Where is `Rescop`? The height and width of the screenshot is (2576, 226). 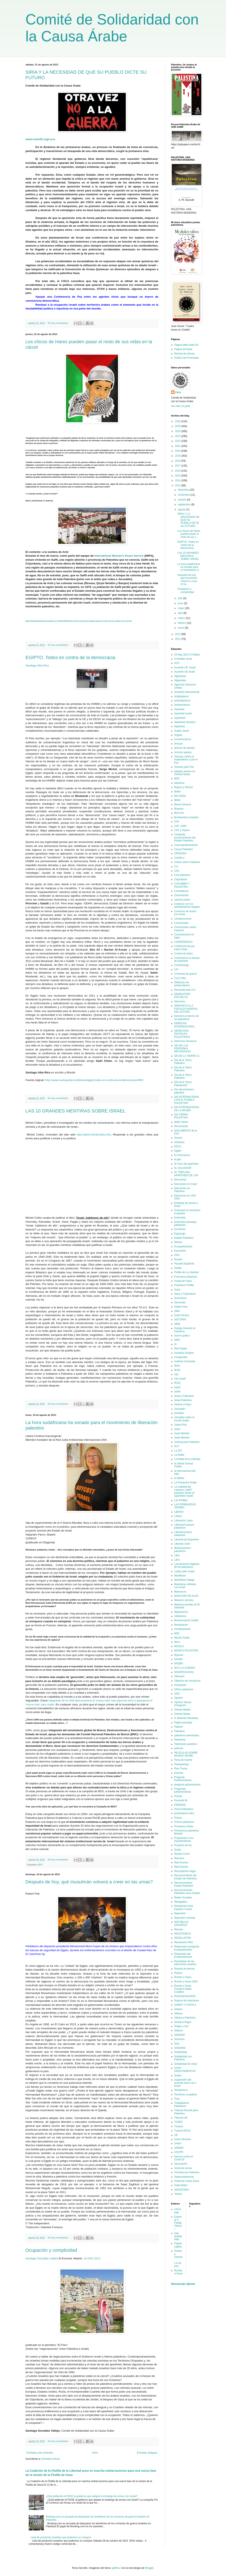 Rescop is located at coordinates (178, 1929).